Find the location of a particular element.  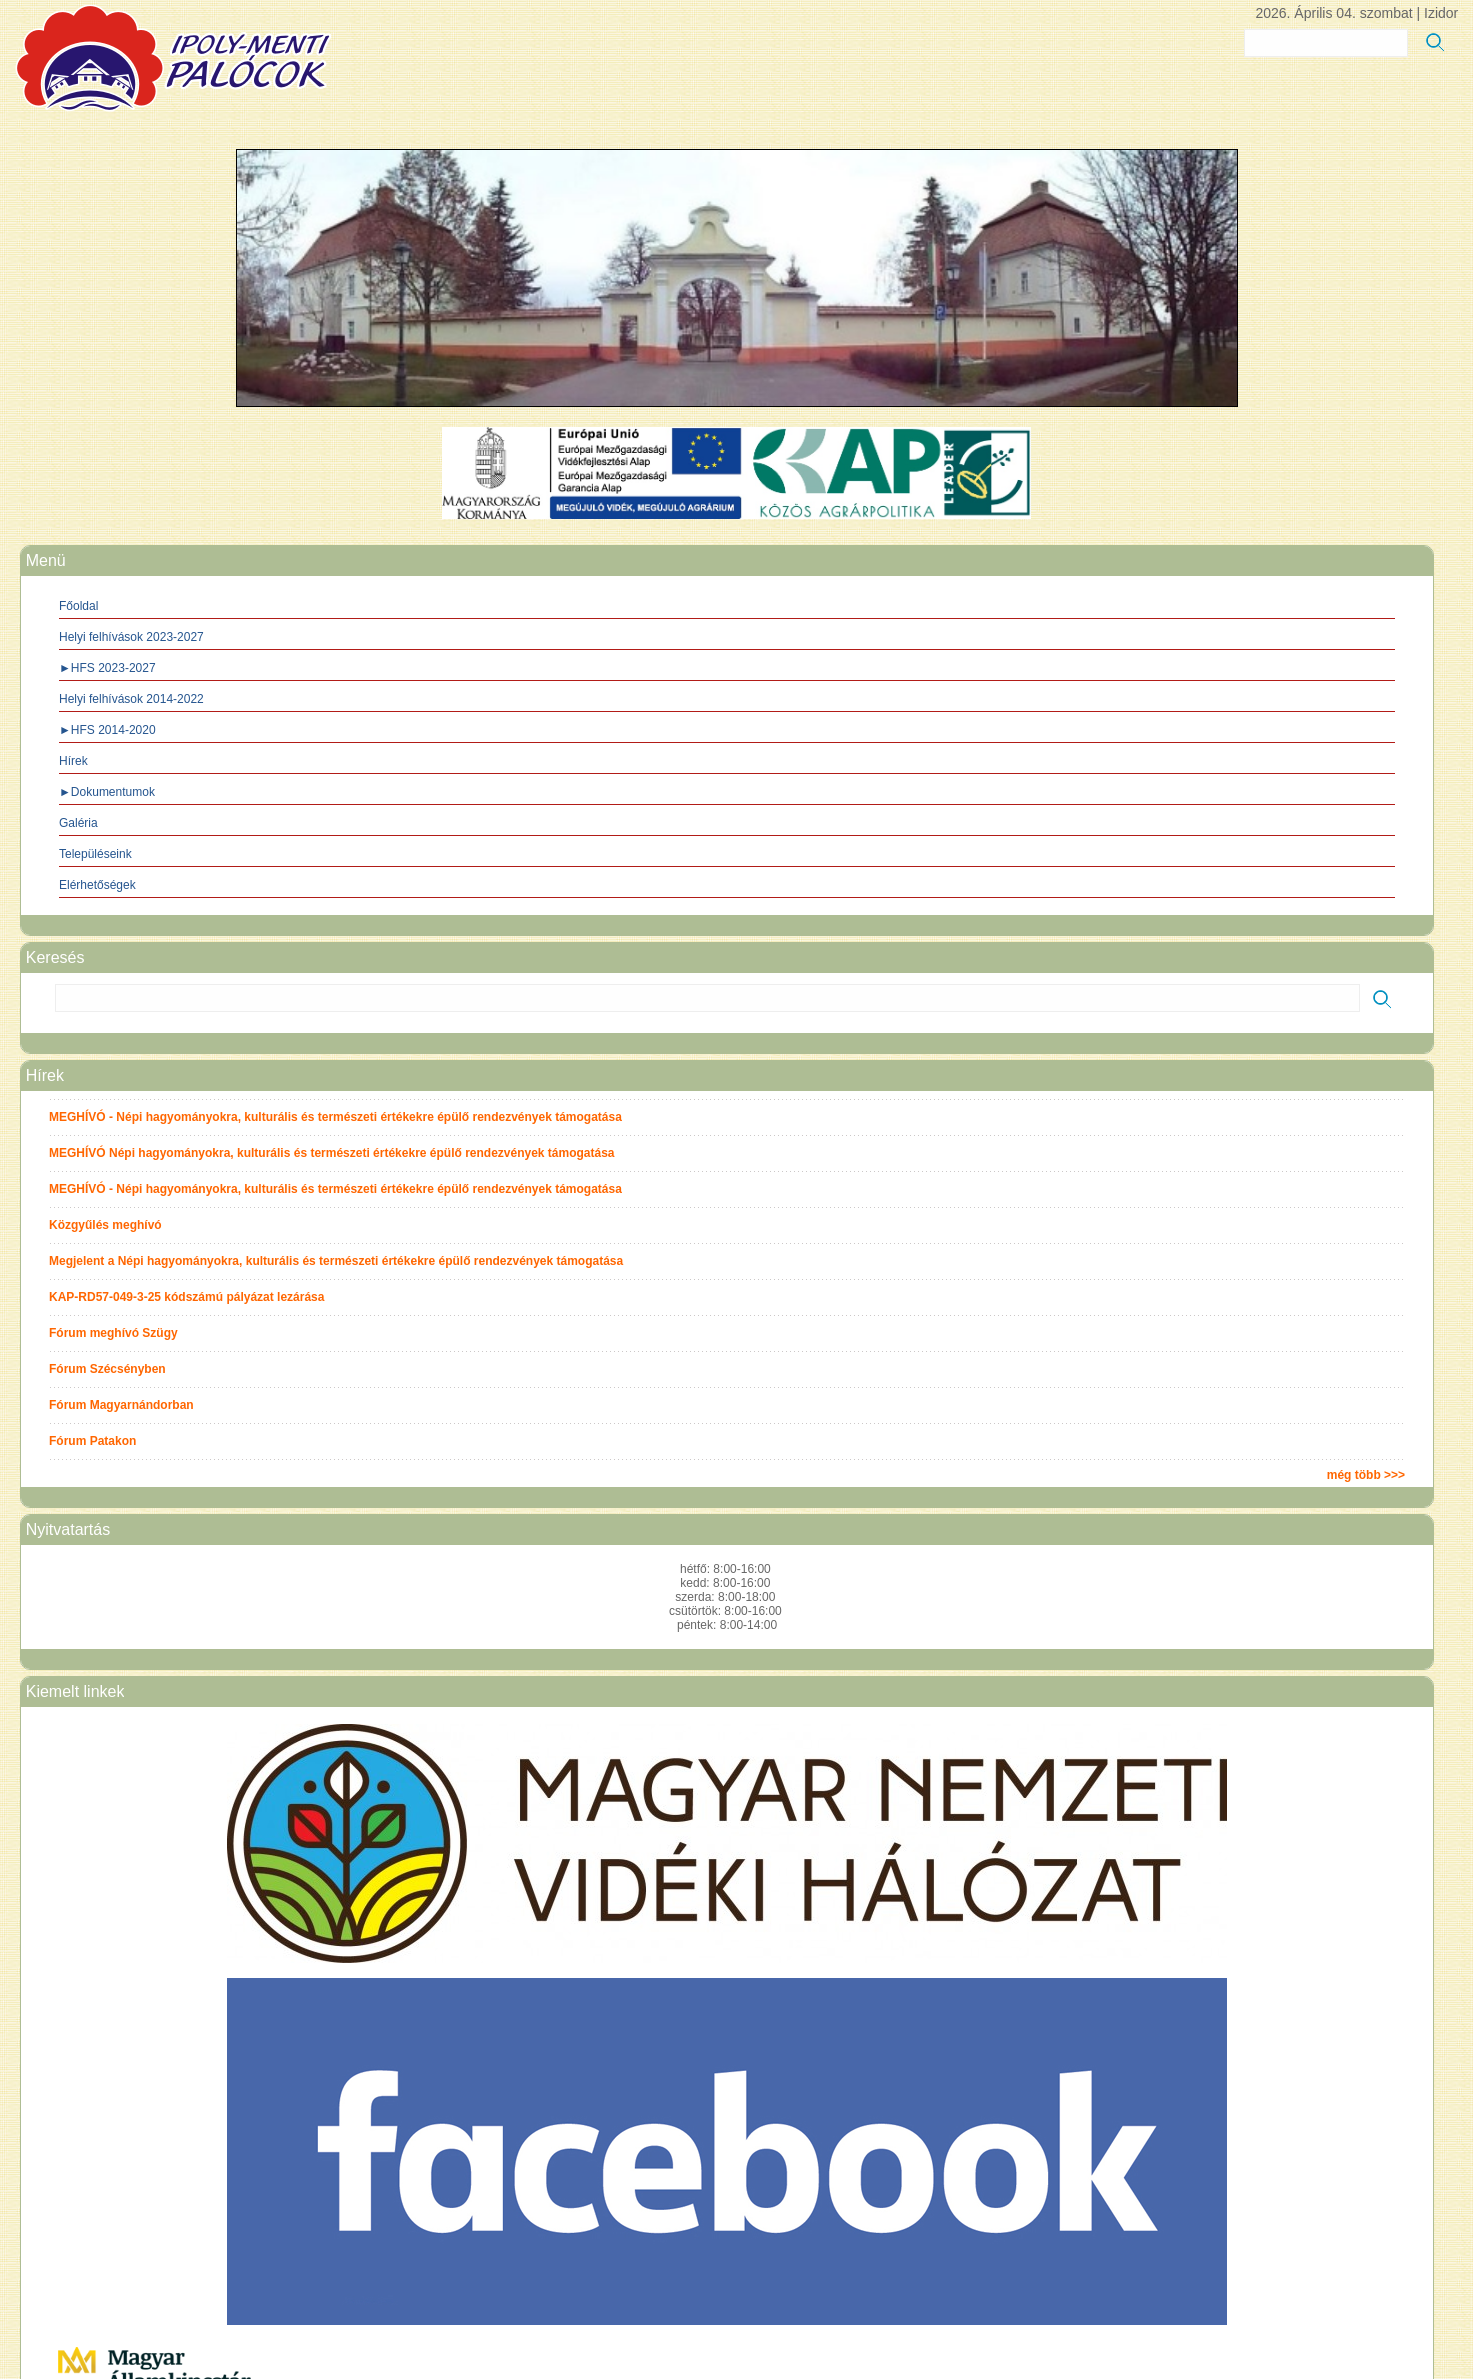

►HFS 2023-2027 is located at coordinates (107, 668).